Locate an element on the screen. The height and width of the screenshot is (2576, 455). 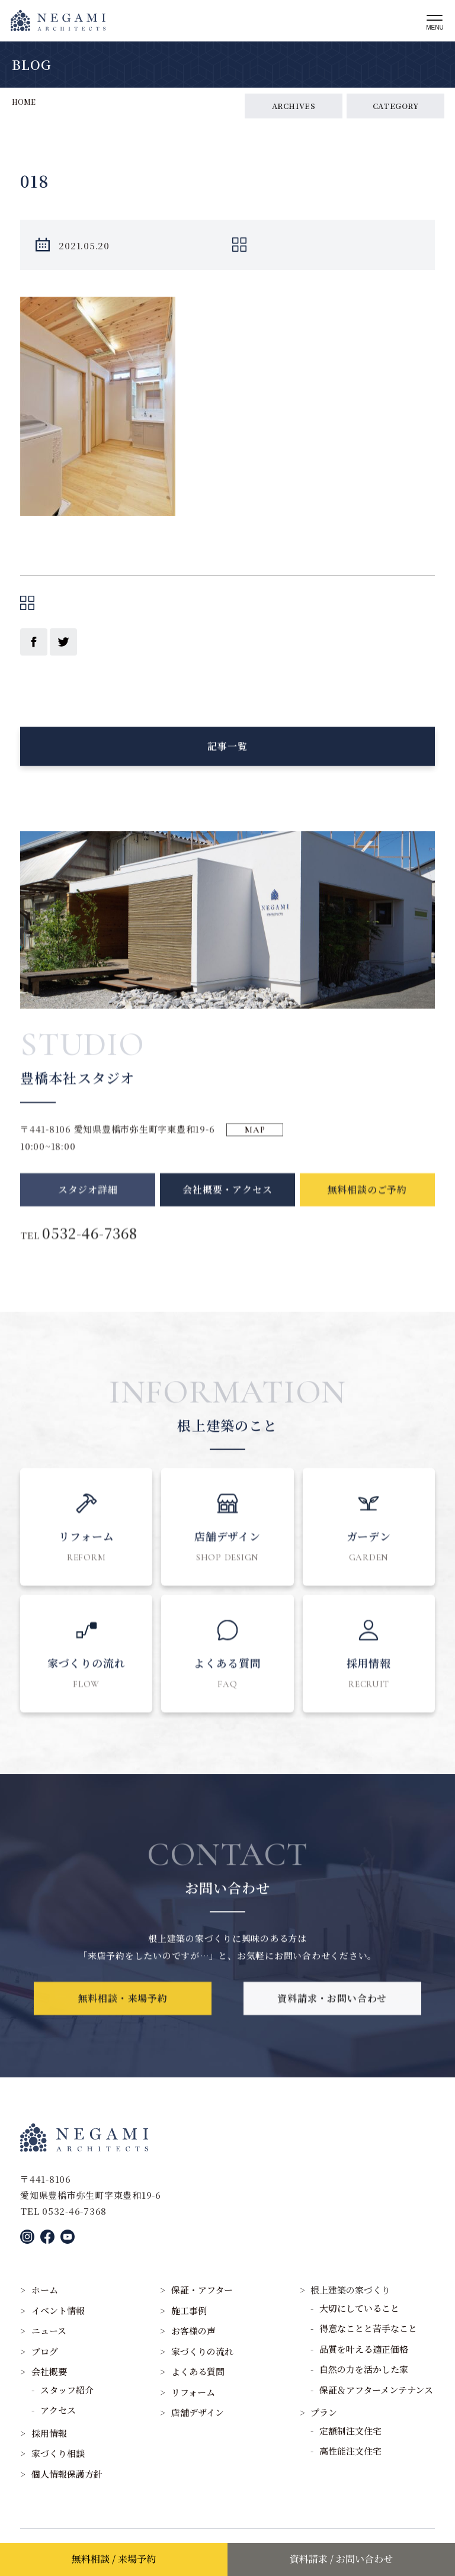
ホーム is located at coordinates (44, 2289).